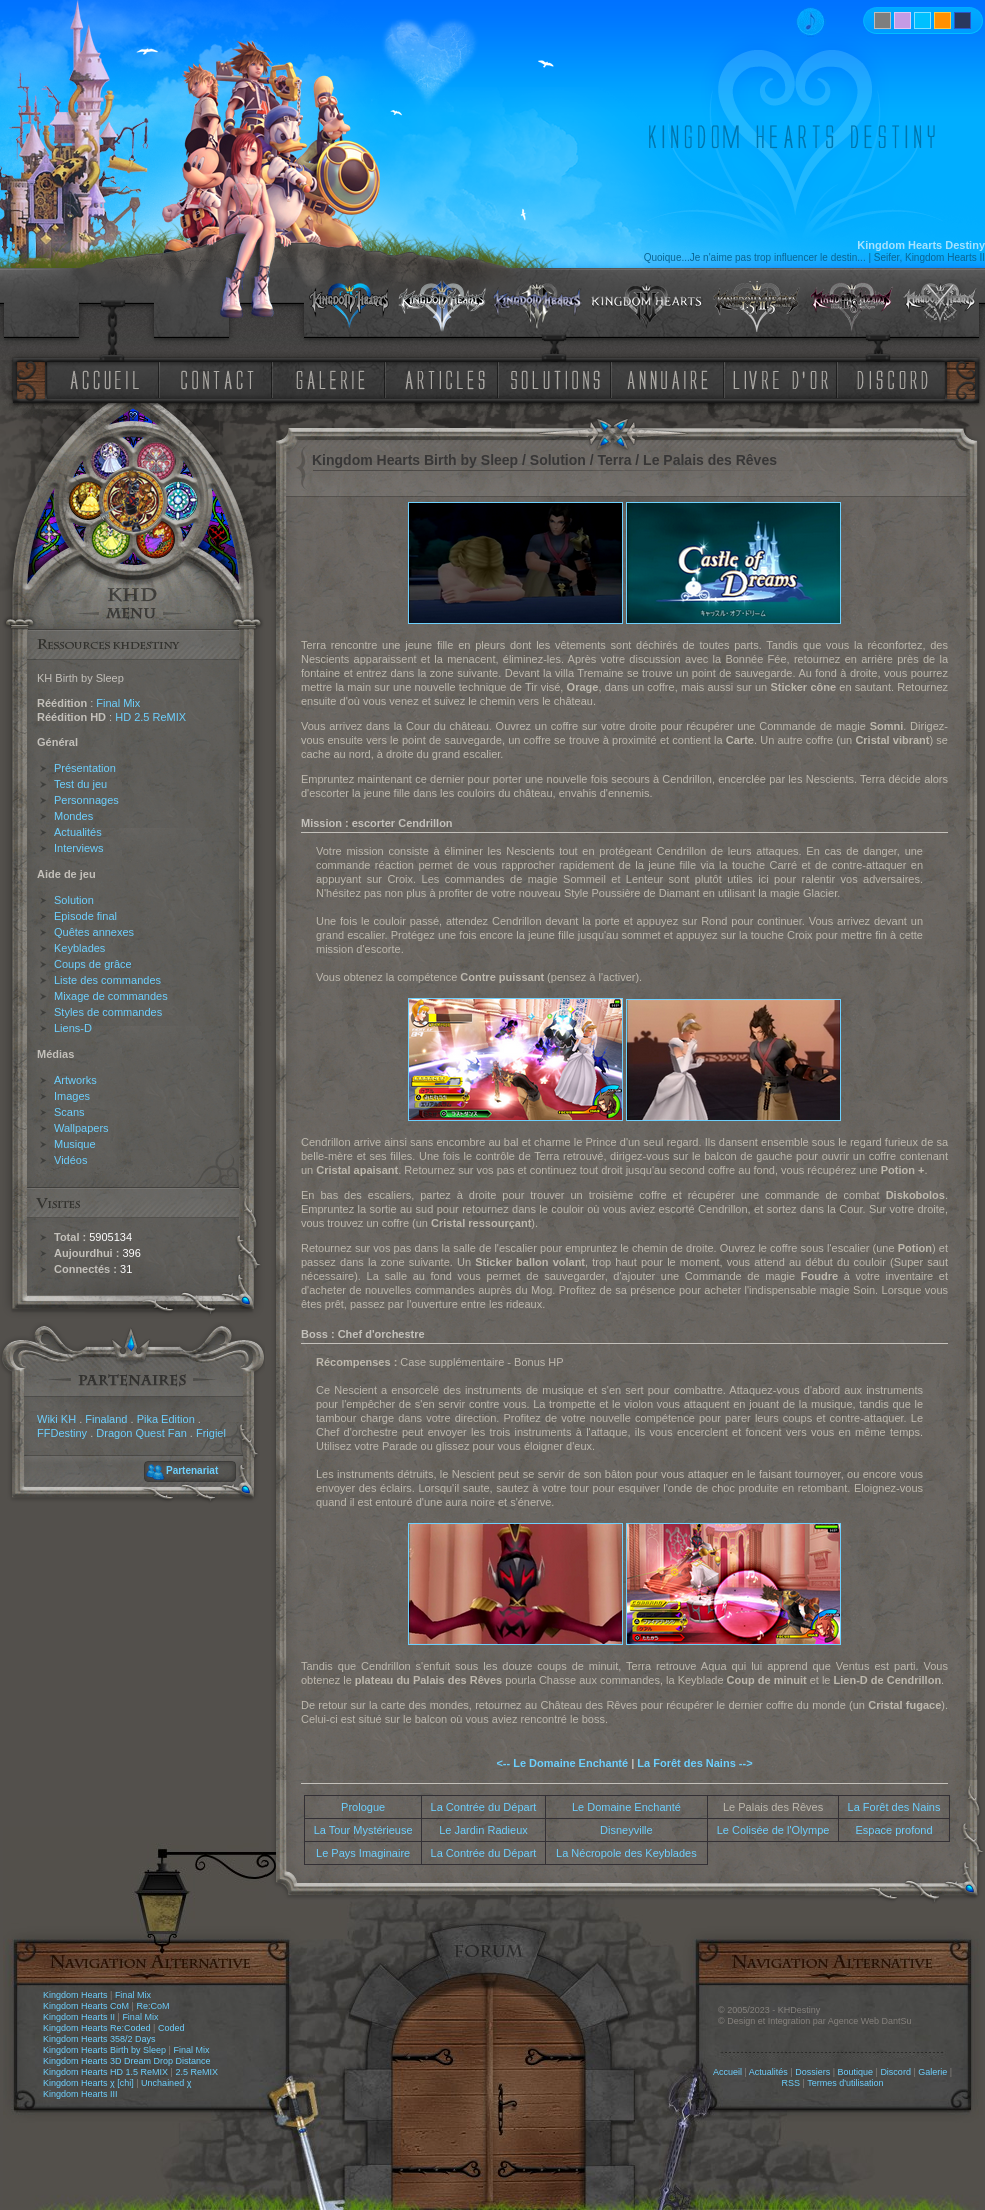  I want to click on Styles de commandes, so click(108, 1012).